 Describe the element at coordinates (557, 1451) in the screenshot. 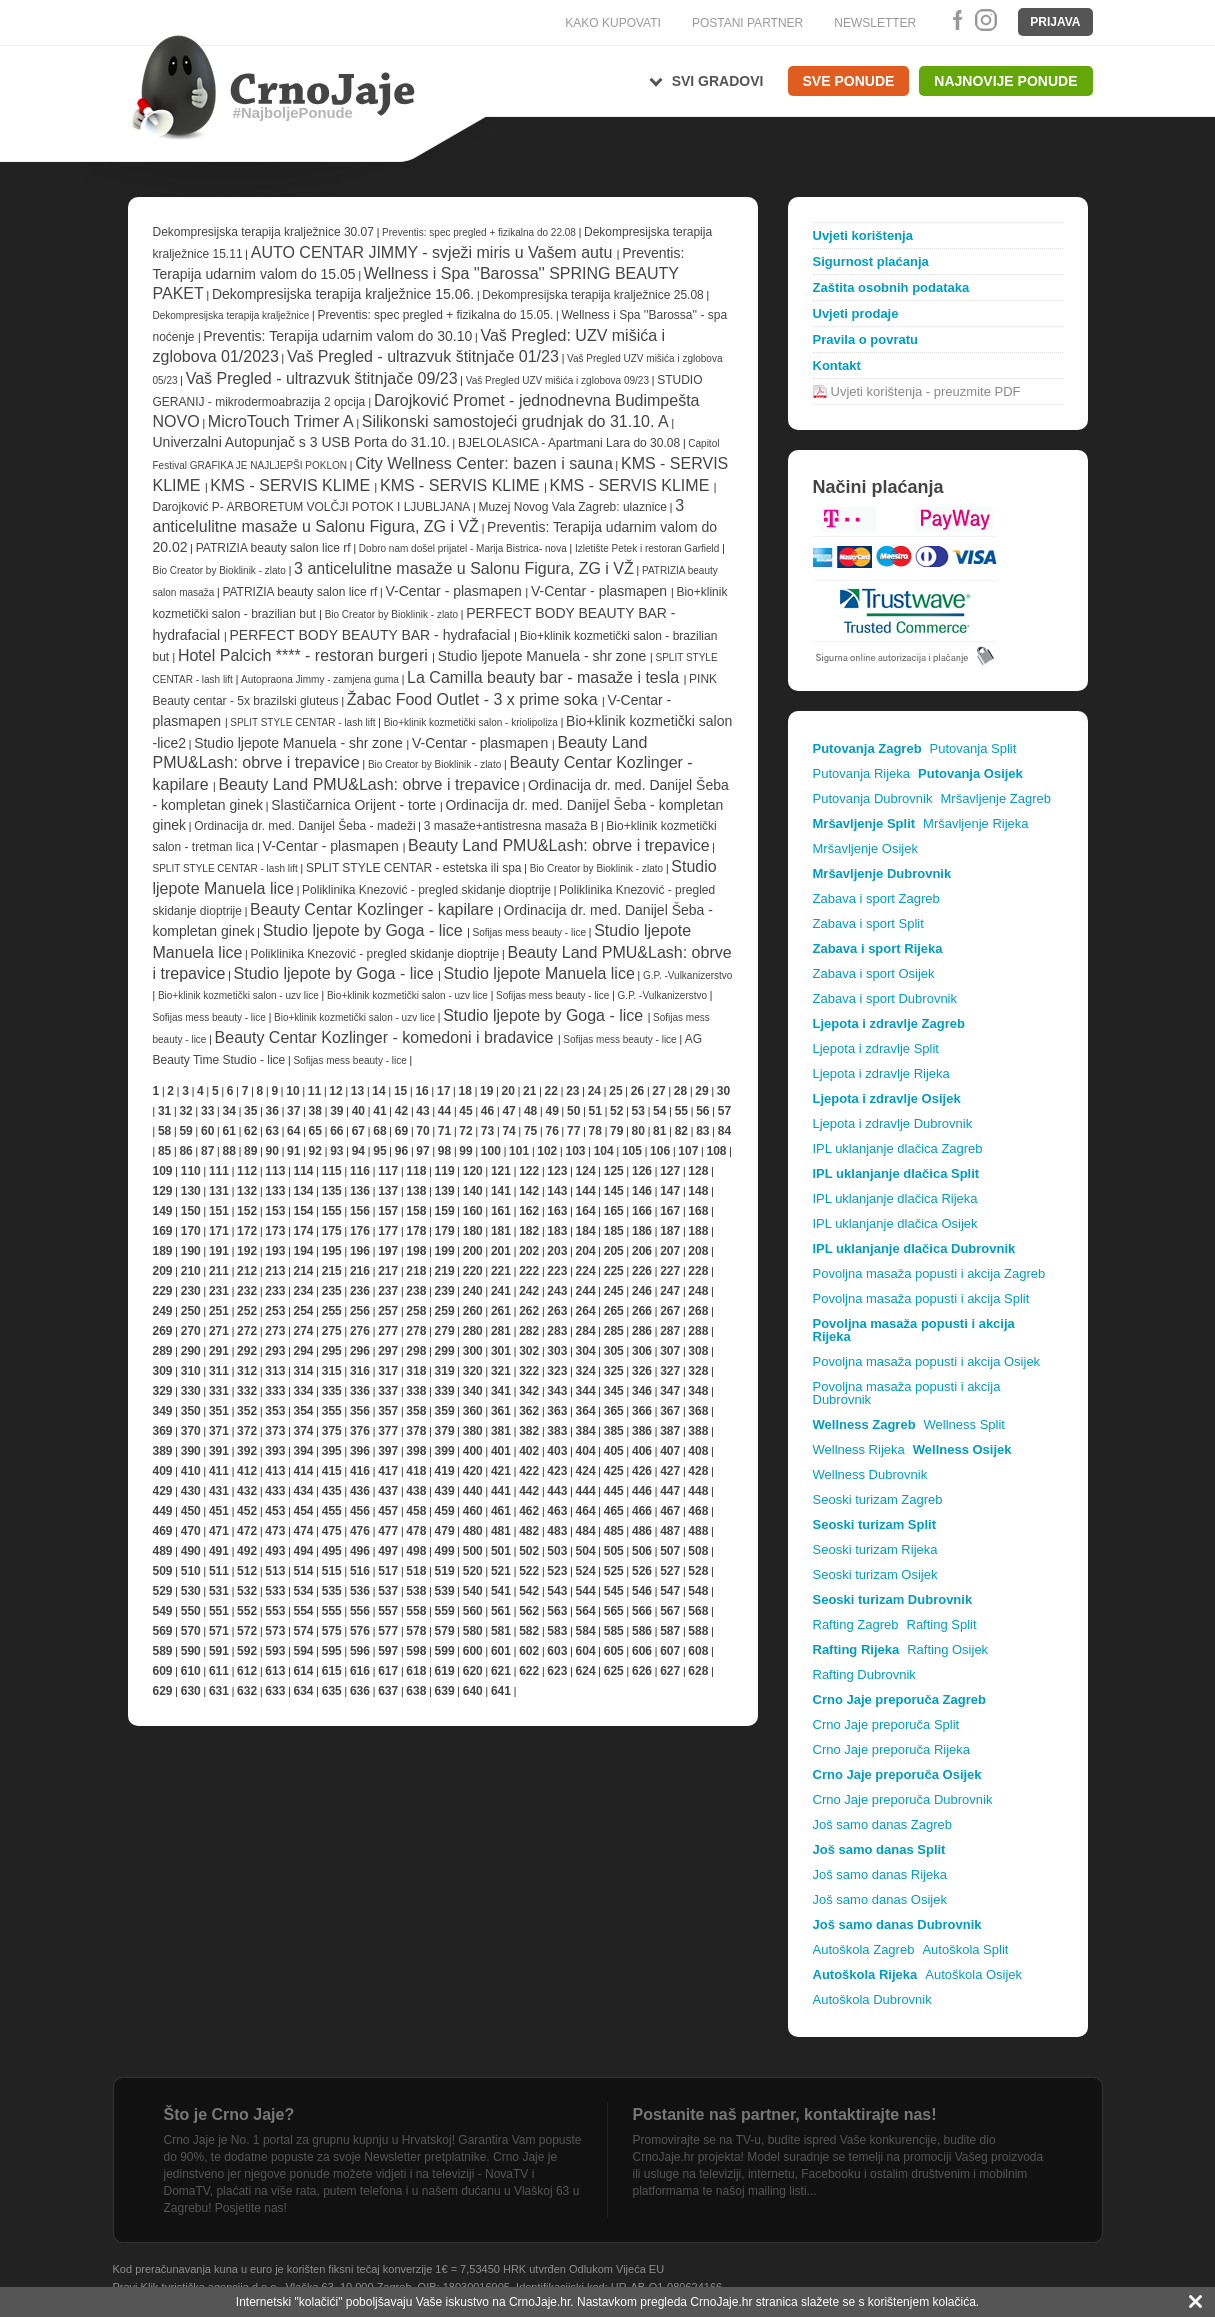

I see `403` at that location.